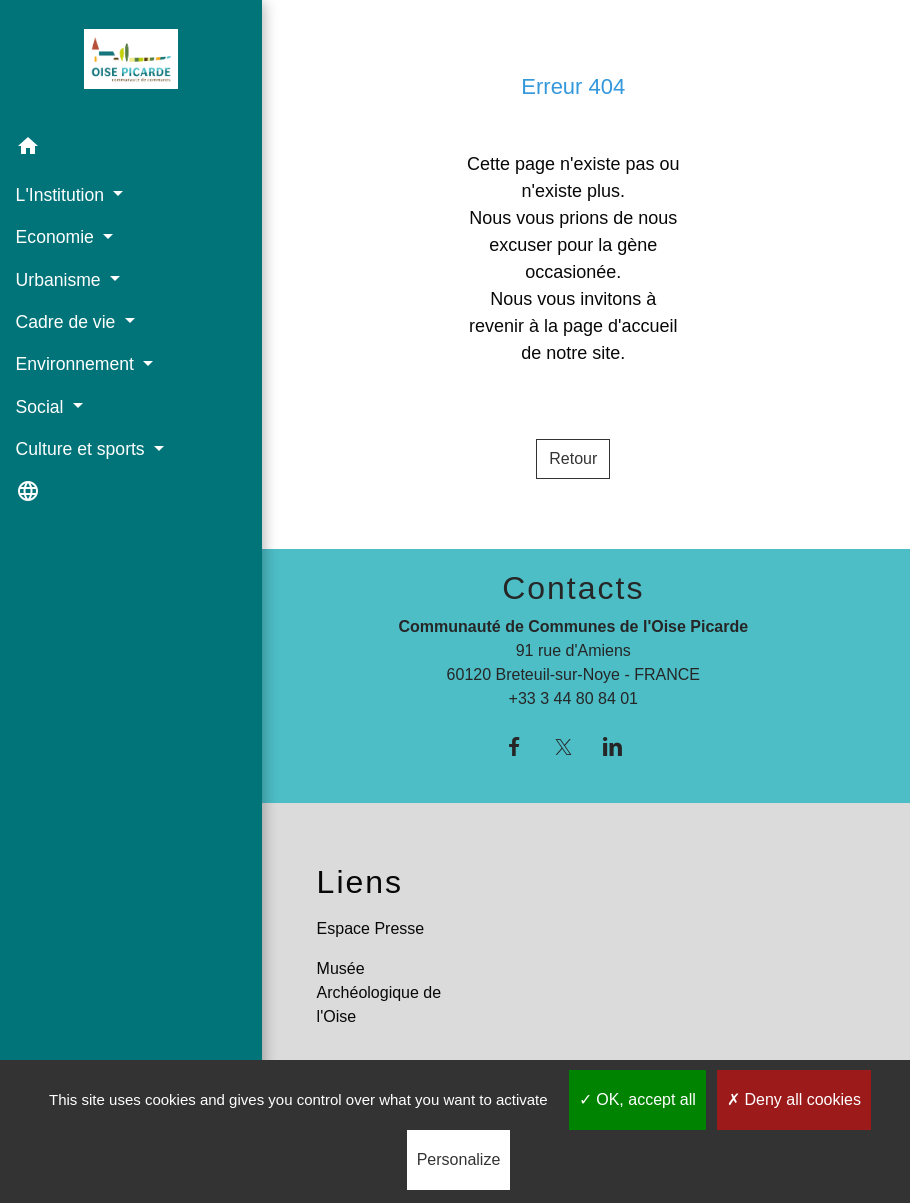  What do you see at coordinates (67, 322) in the screenshot?
I see `Cadre de vie [button]` at bounding box center [67, 322].